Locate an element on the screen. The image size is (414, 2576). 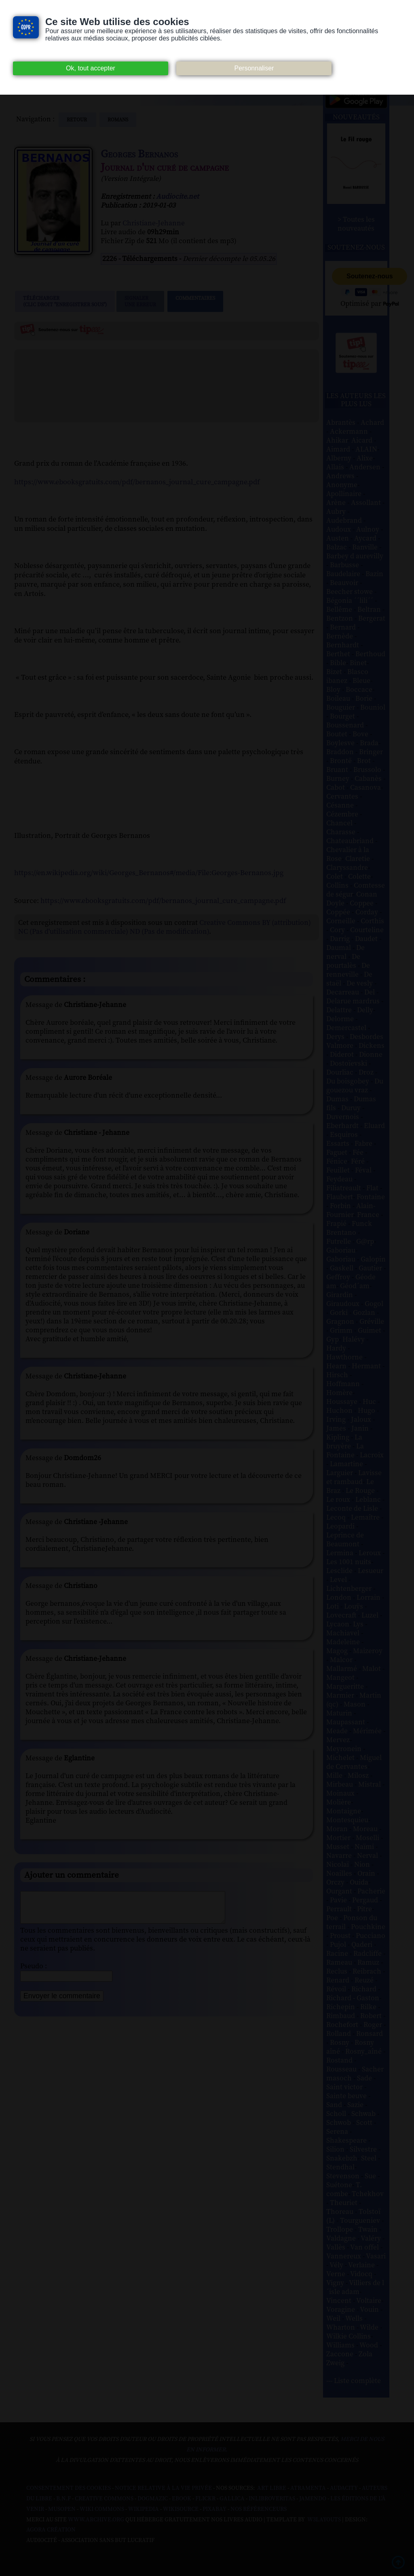
Agora Création is located at coordinates (51, 2530).